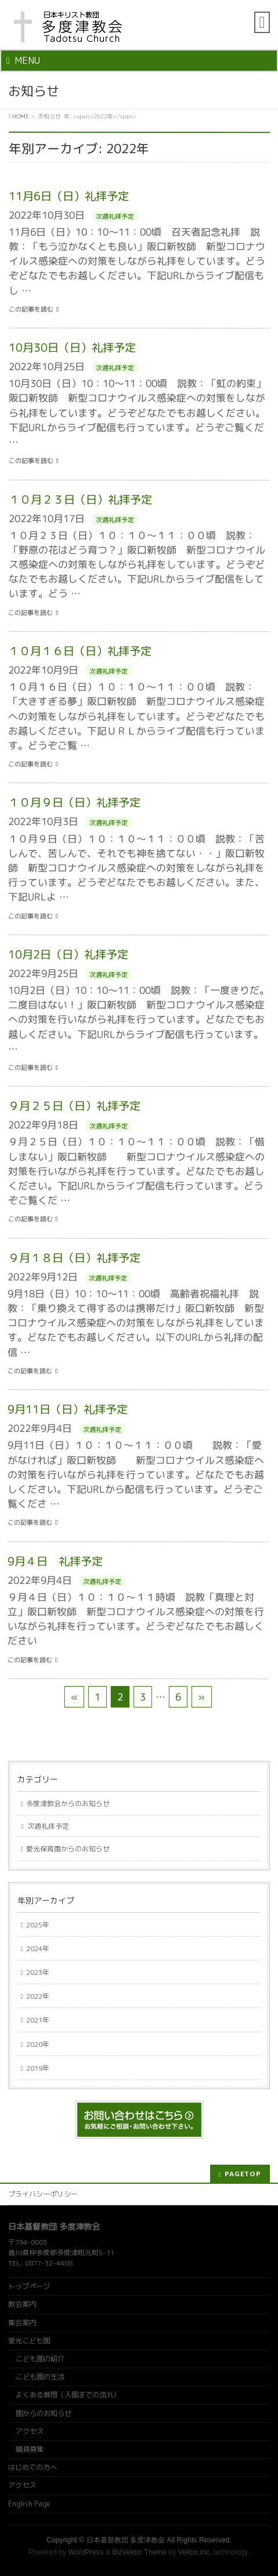 The height and width of the screenshot is (2576, 278). I want to click on １０月２３日（日）礼拝予定, so click(80, 499).